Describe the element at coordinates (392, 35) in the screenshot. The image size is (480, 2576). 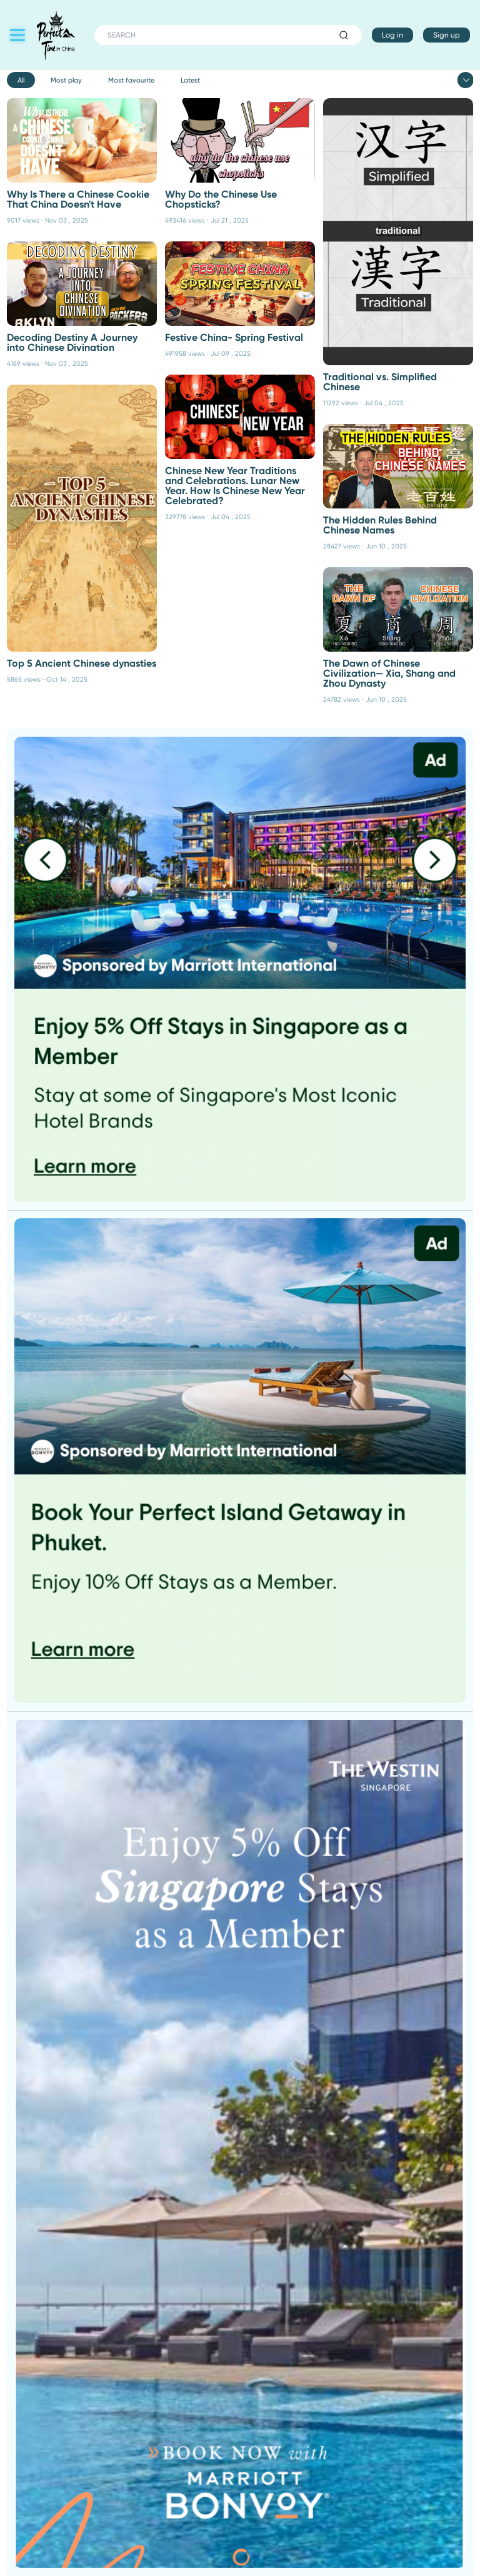
I see `Log in` at that location.